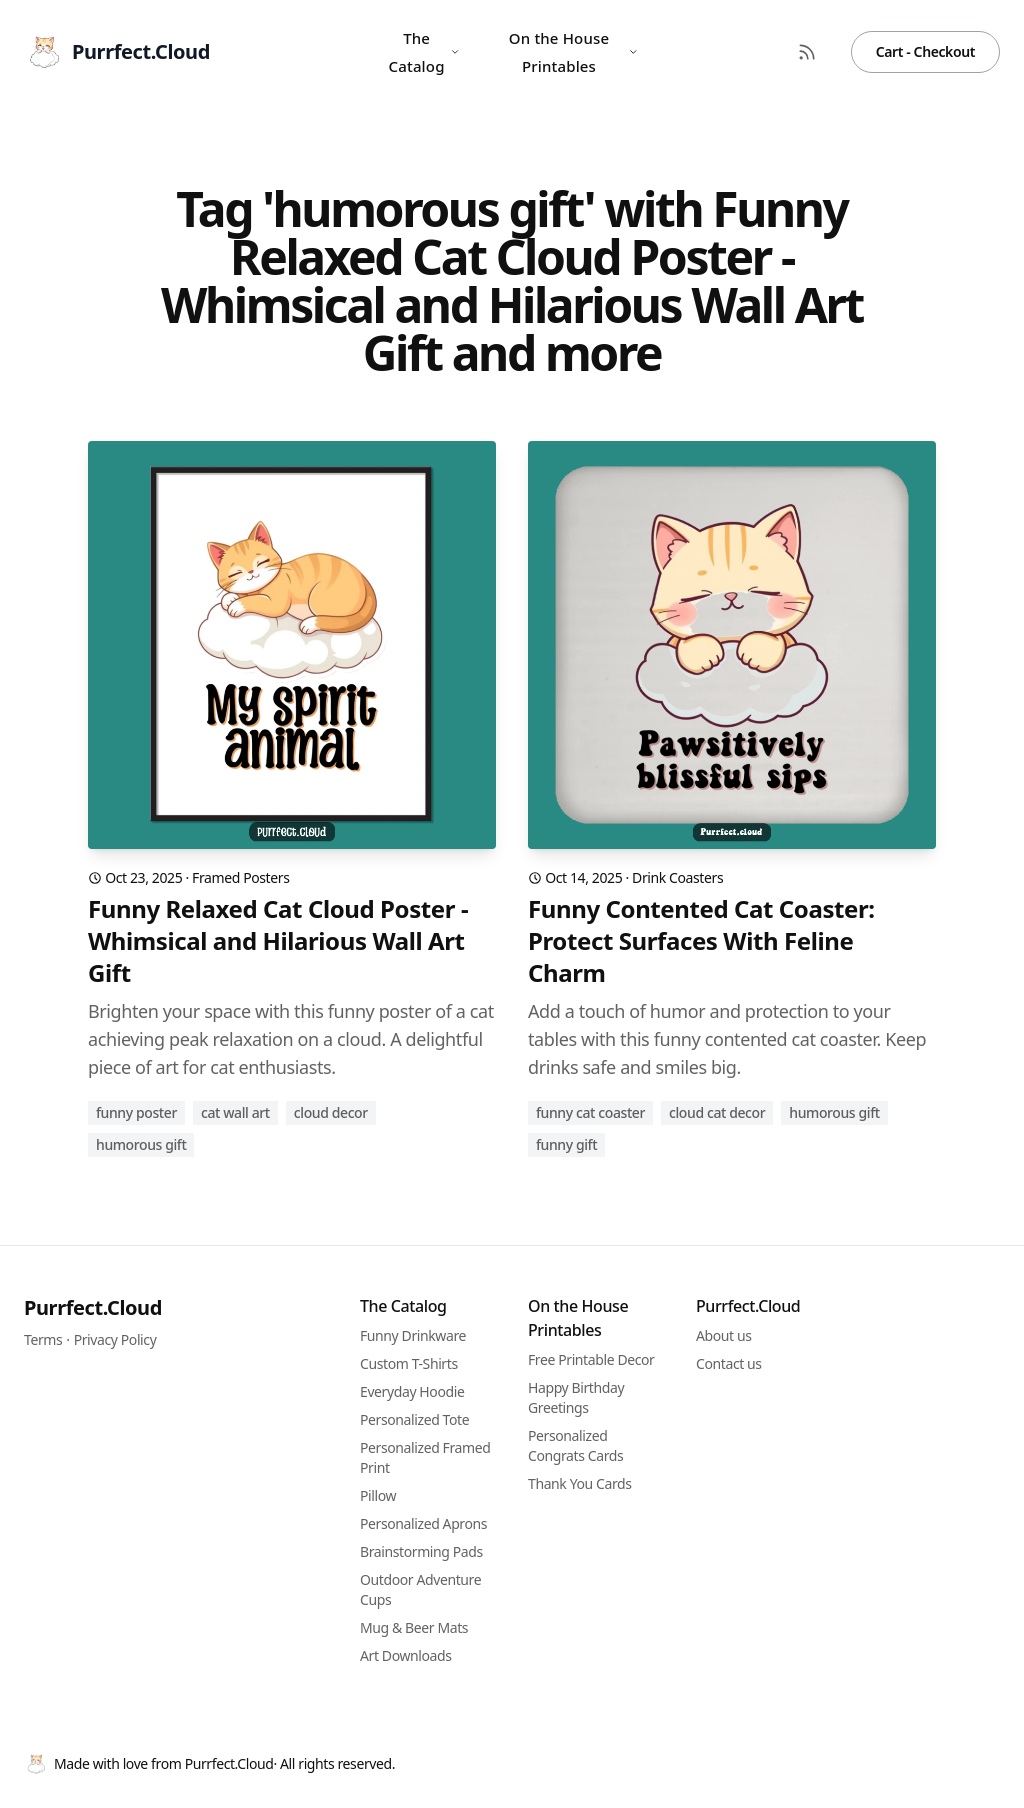 The height and width of the screenshot is (1808, 1024). Describe the element at coordinates (93, 1307) in the screenshot. I see `Purrfect.Cloud` at that location.